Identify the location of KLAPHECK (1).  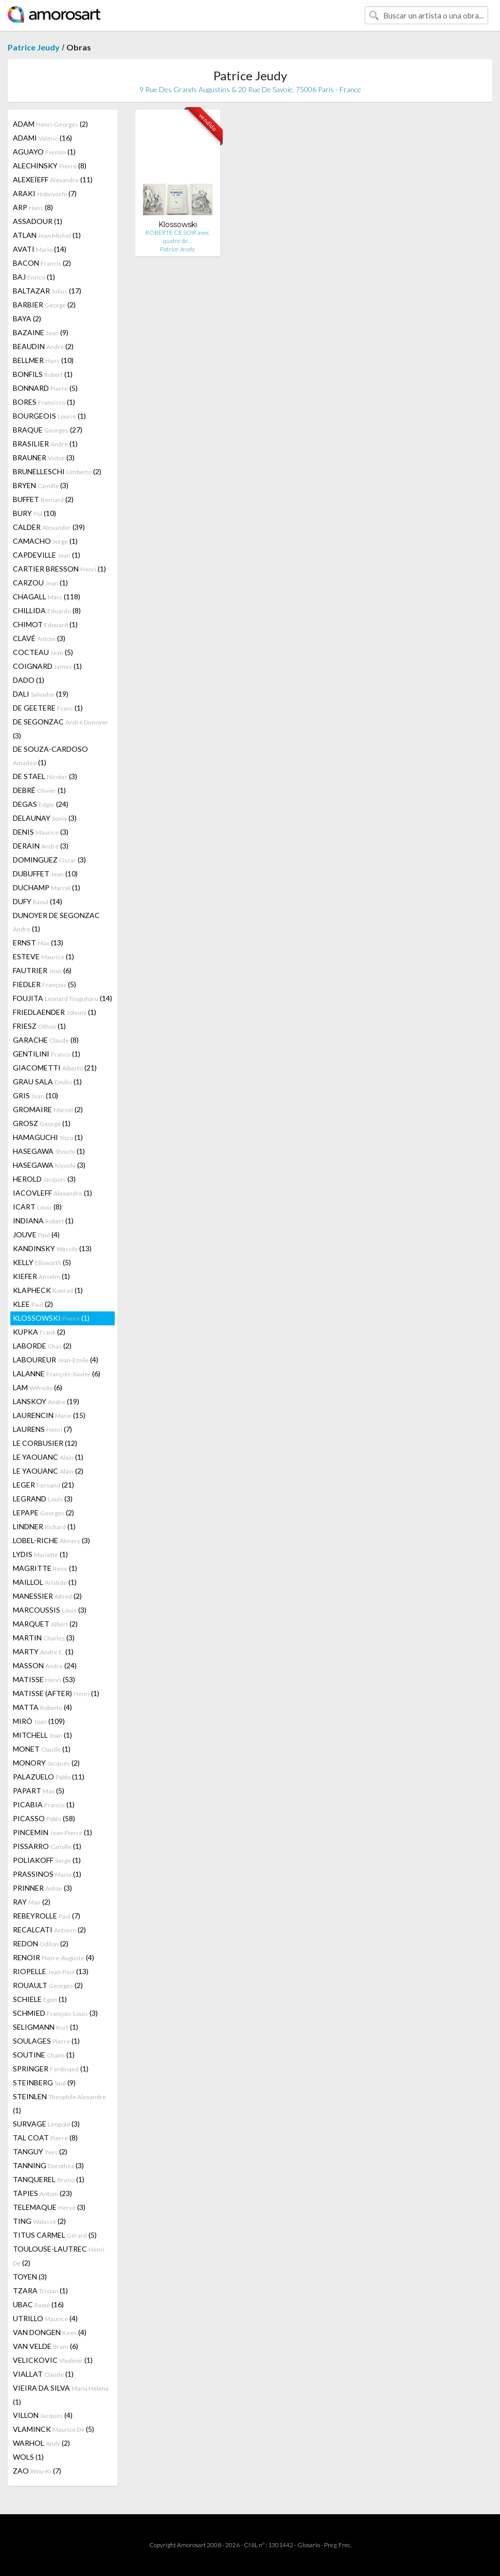
(48, 1290).